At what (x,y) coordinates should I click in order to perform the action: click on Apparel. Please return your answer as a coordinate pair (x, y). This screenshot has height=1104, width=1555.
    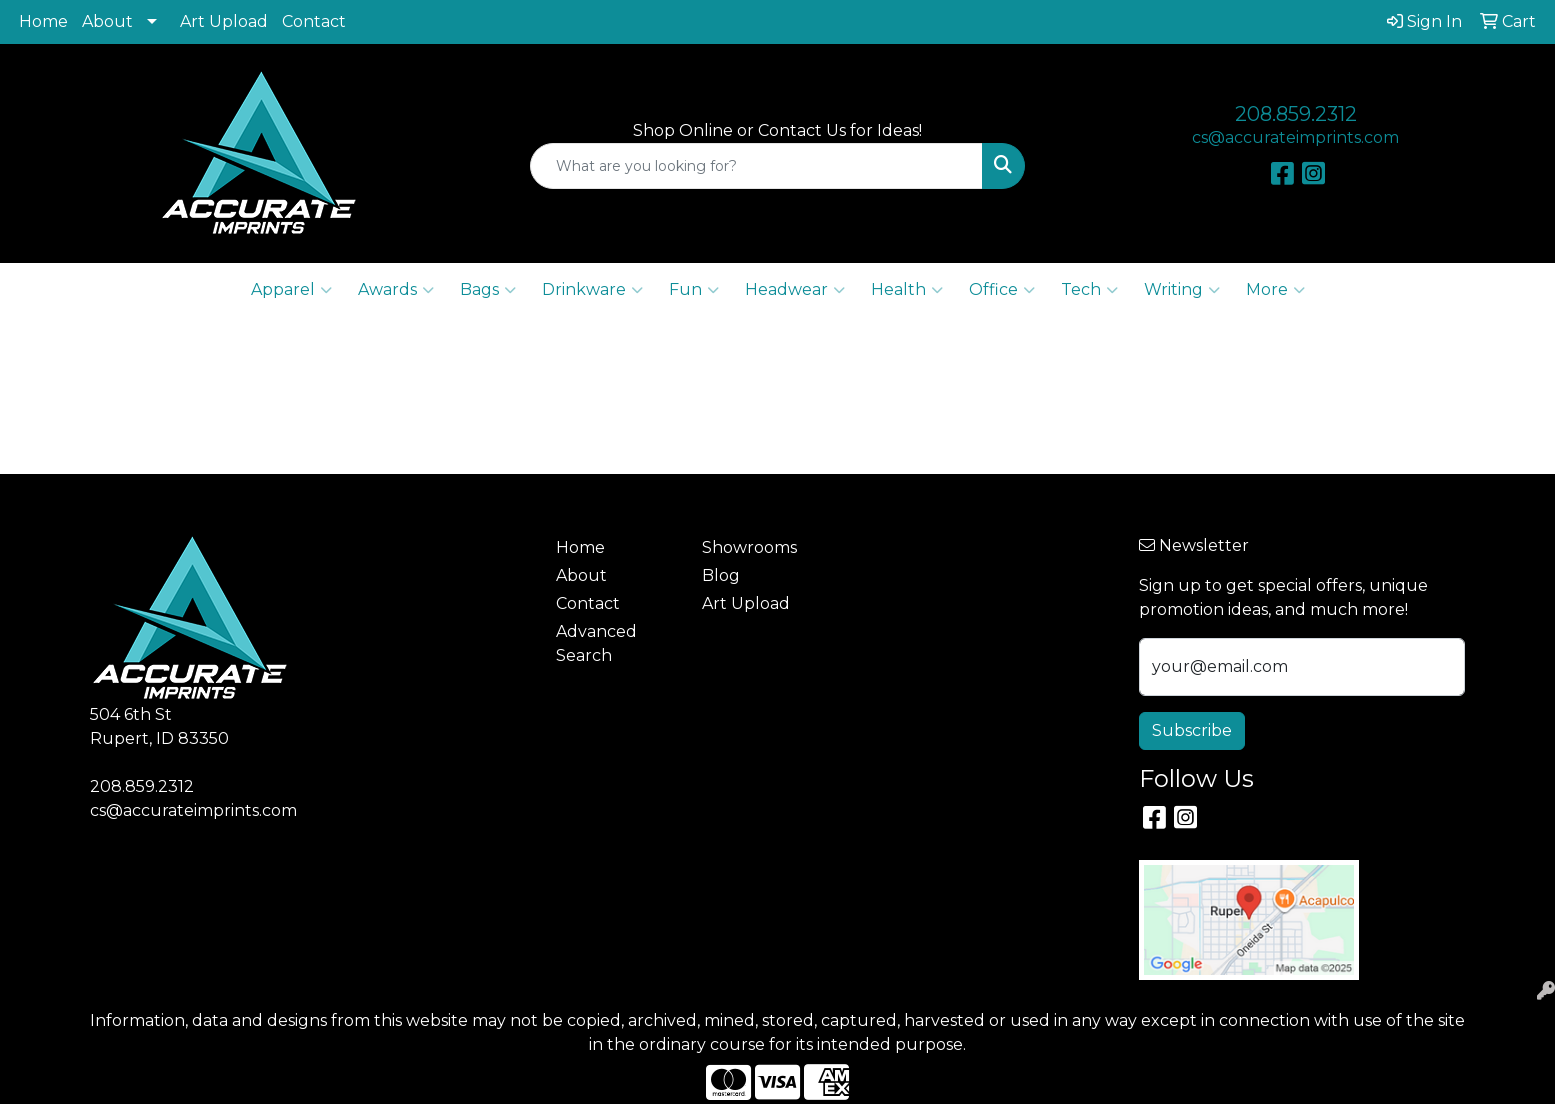
    Looking at the image, I should click on (291, 290).